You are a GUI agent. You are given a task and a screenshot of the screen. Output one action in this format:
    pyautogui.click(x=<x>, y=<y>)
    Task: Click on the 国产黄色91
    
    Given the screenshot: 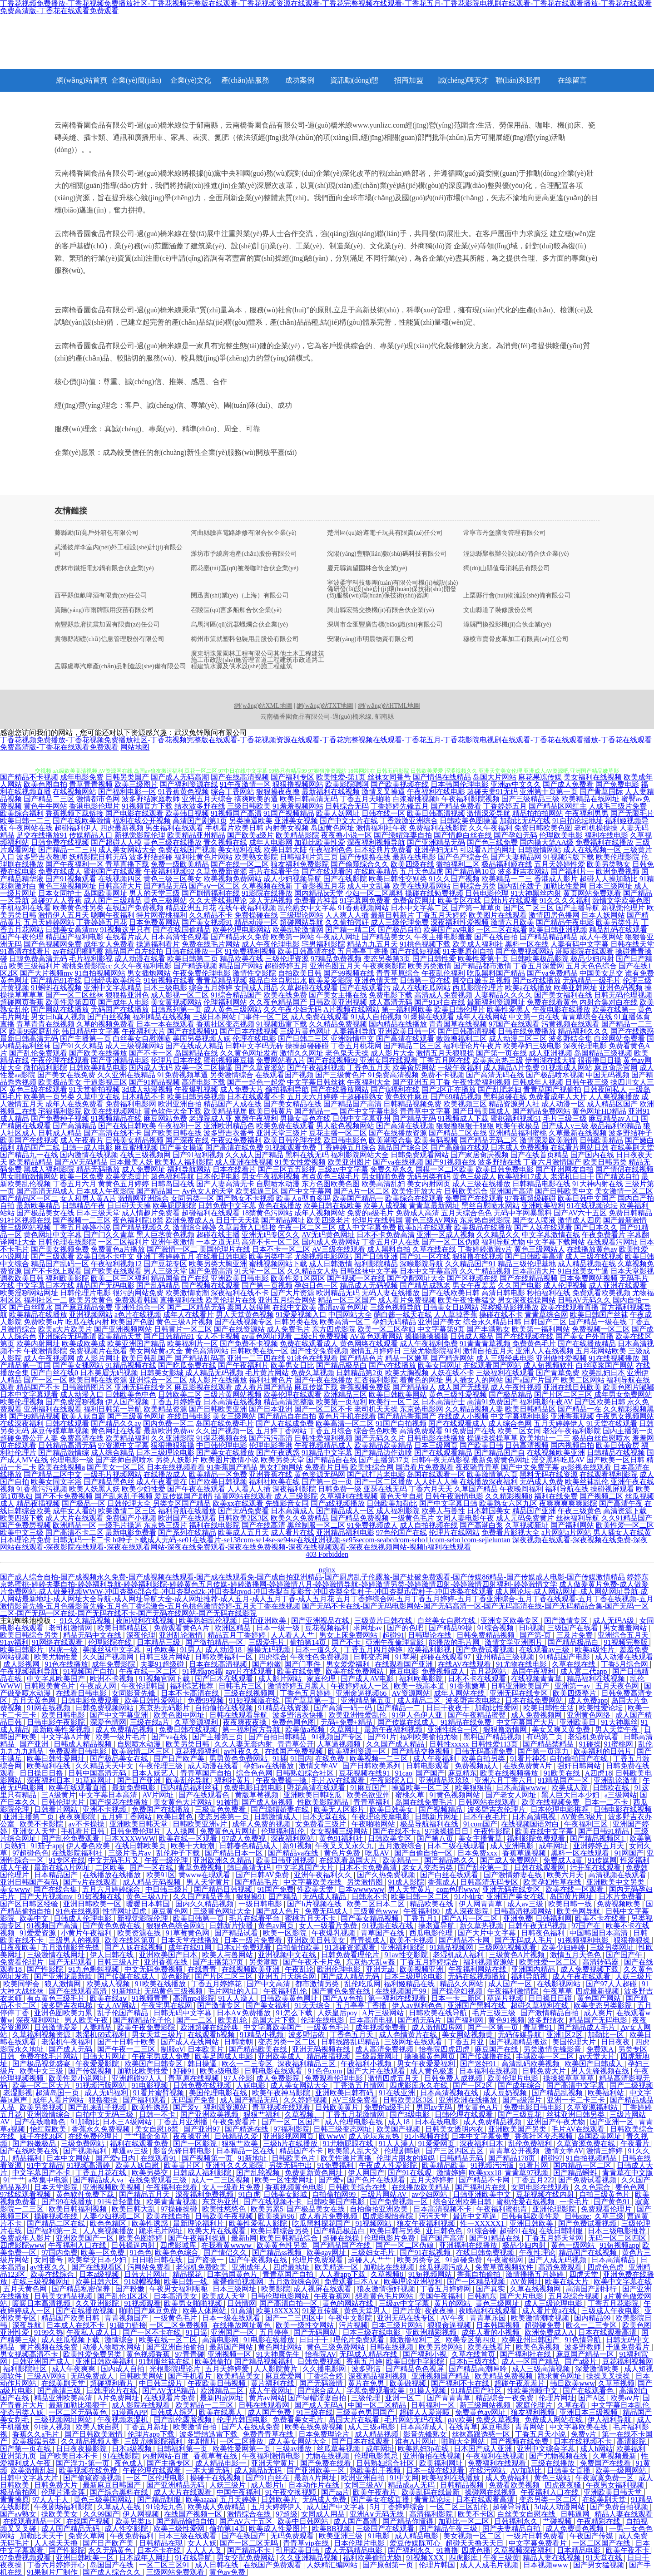 What is the action you would take?
    pyautogui.click(x=613, y=2202)
    